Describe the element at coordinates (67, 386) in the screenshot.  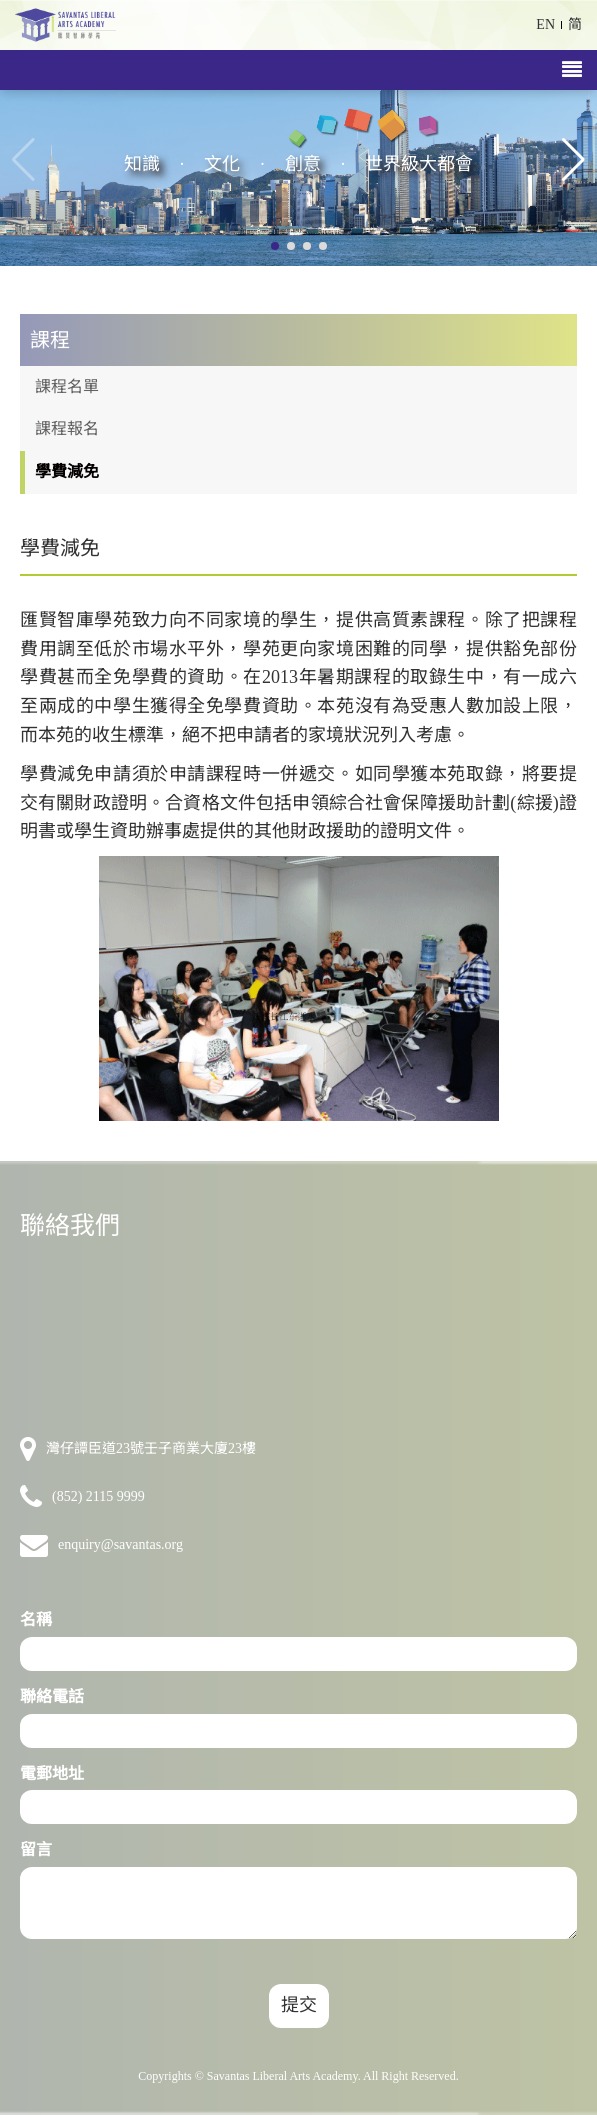
I see `課程名單` at that location.